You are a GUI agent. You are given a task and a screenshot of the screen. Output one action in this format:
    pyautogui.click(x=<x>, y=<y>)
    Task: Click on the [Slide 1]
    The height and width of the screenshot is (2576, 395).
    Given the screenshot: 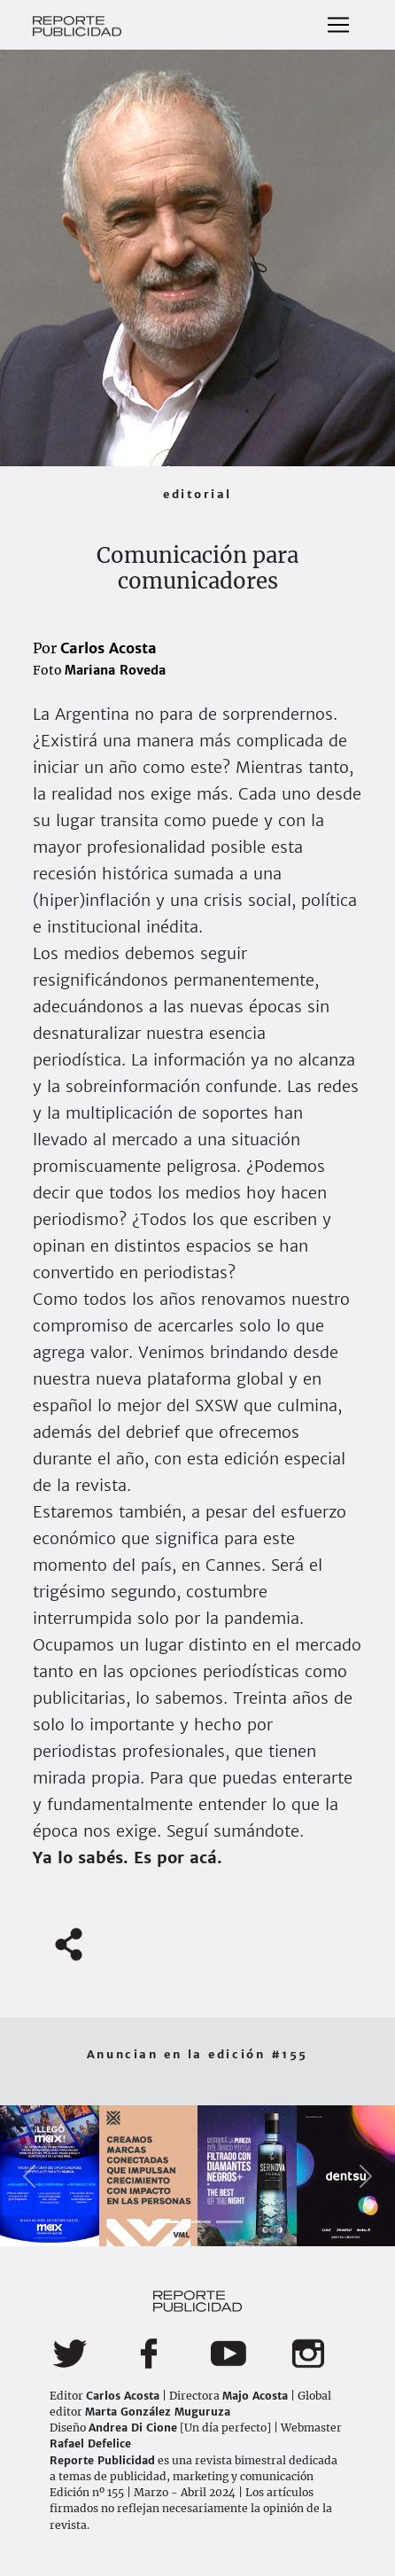 What is the action you would take?
    pyautogui.click(x=165, y=2222)
    